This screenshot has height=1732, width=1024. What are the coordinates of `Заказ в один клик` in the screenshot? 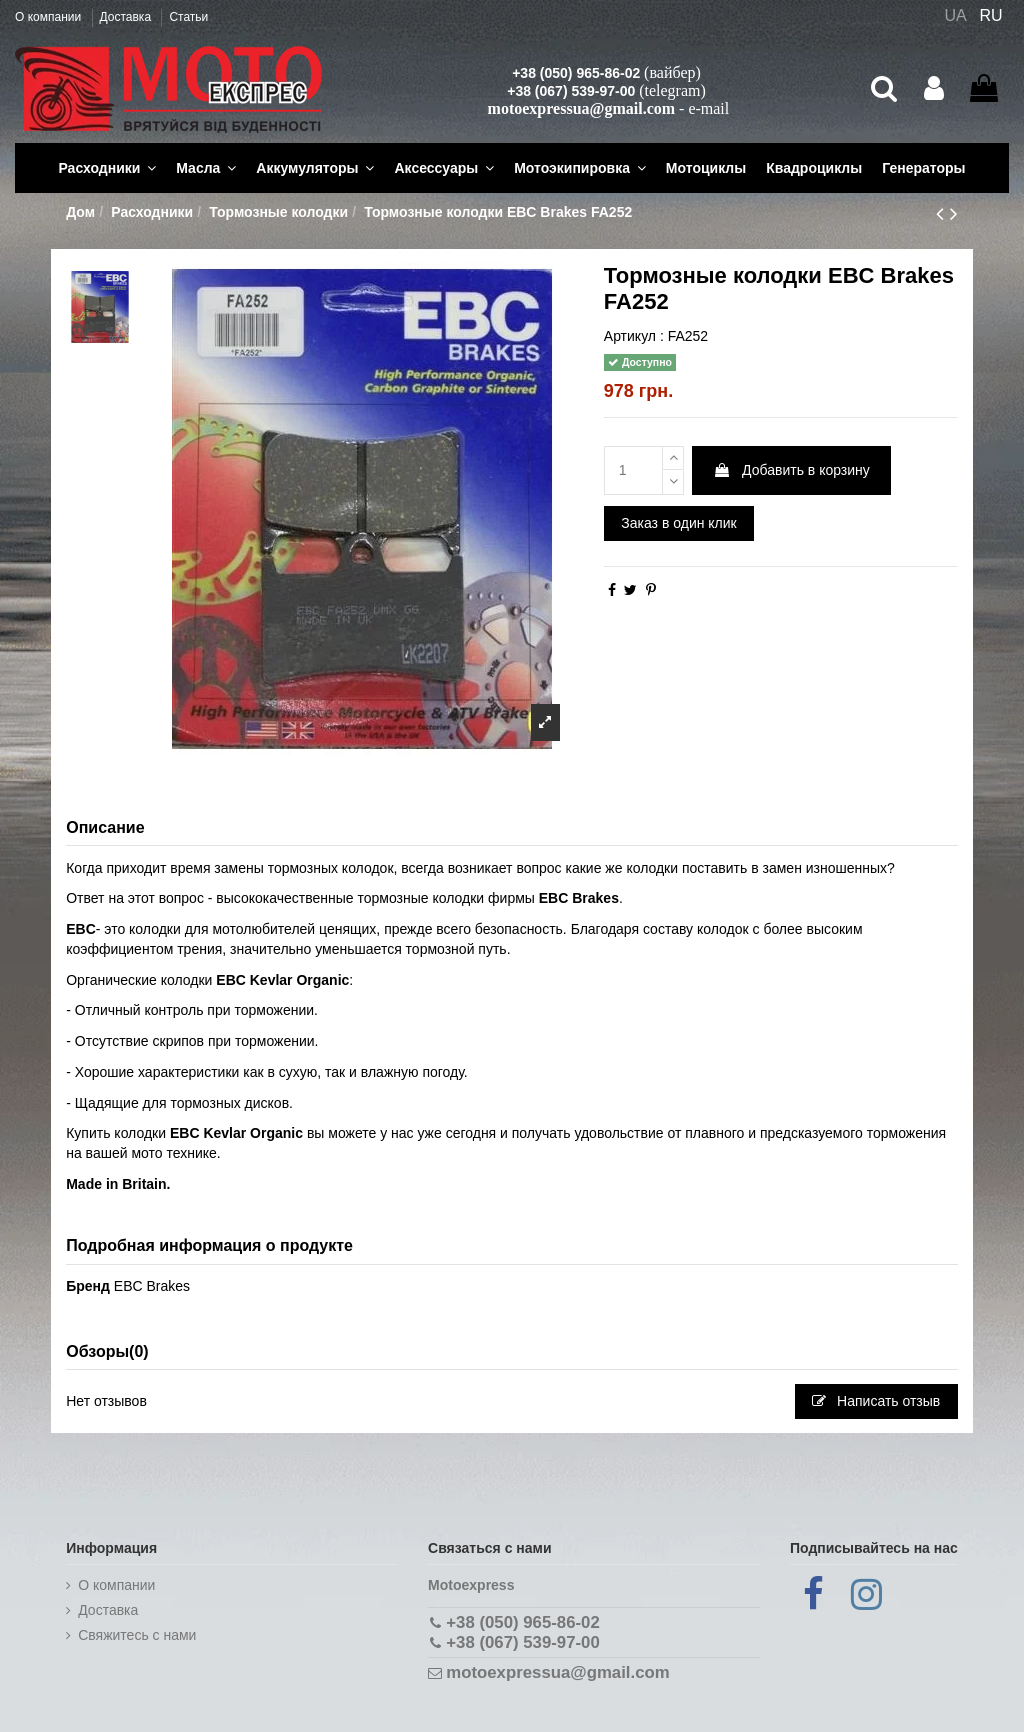 It's located at (678, 523).